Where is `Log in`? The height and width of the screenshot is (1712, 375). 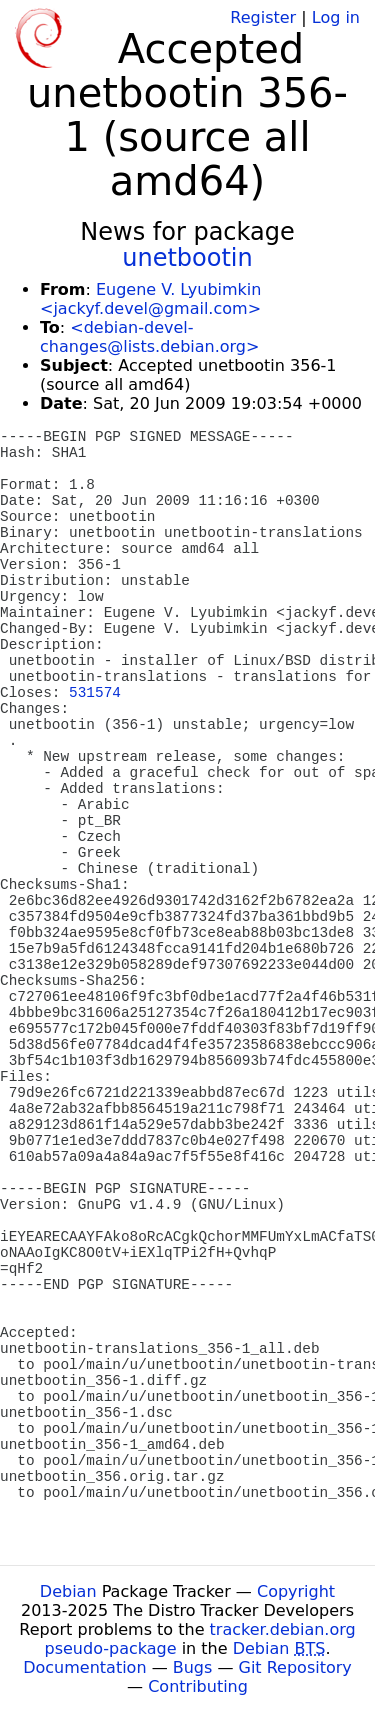
Log in is located at coordinates (336, 17).